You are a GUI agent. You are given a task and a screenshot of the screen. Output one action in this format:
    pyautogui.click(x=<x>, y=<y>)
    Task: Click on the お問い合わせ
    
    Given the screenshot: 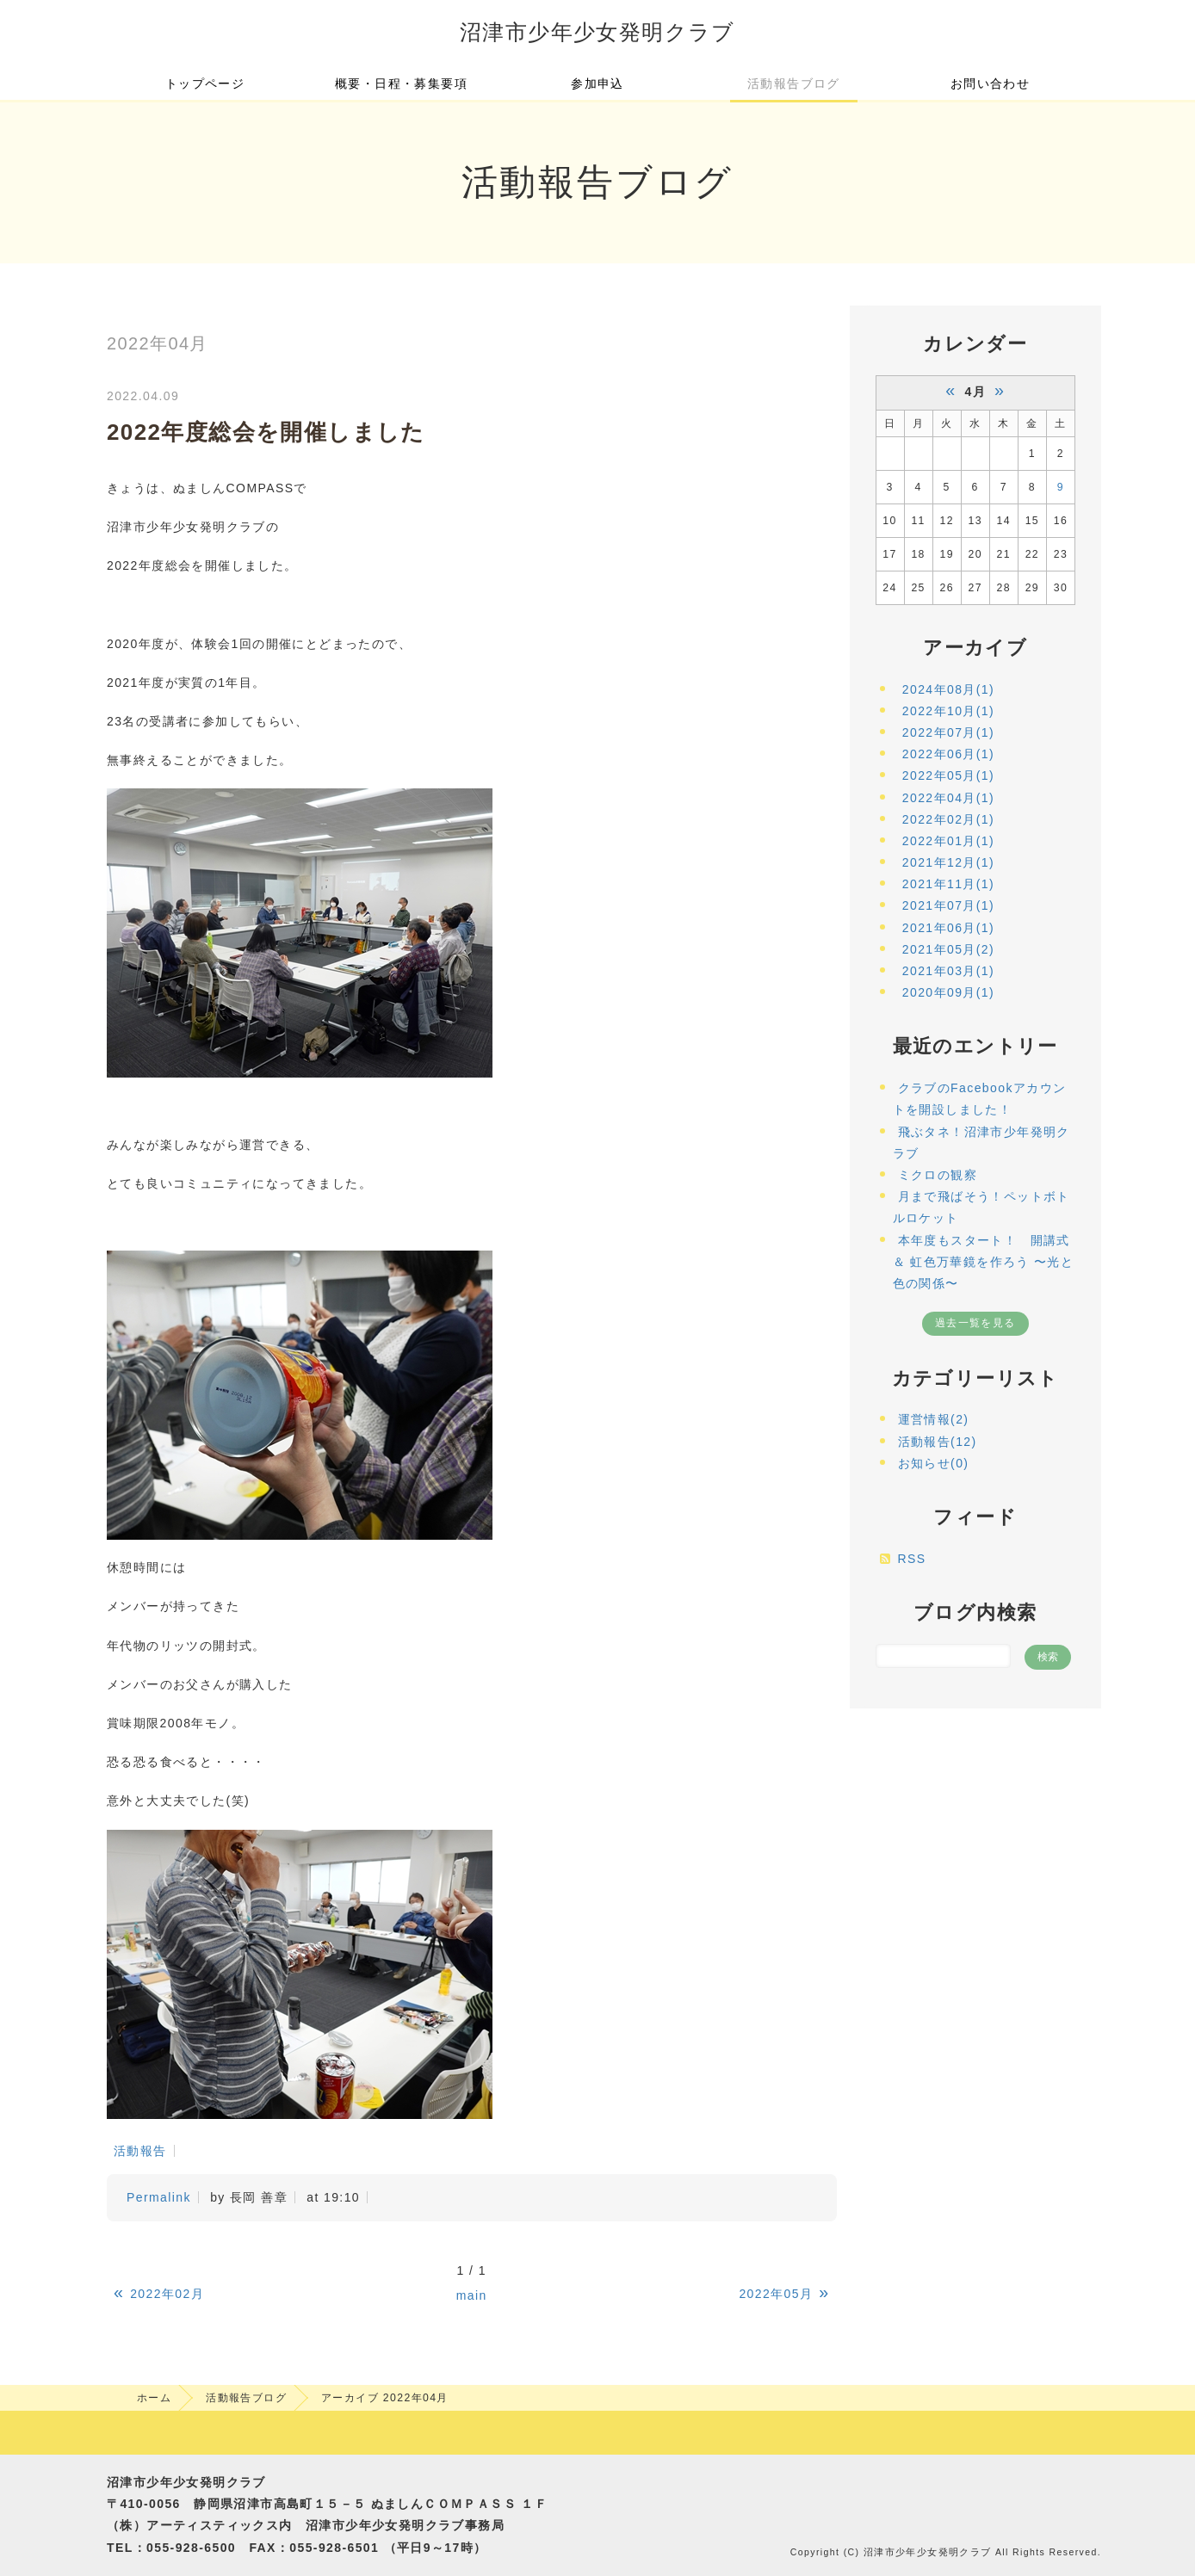 What is the action you would take?
    pyautogui.click(x=990, y=83)
    